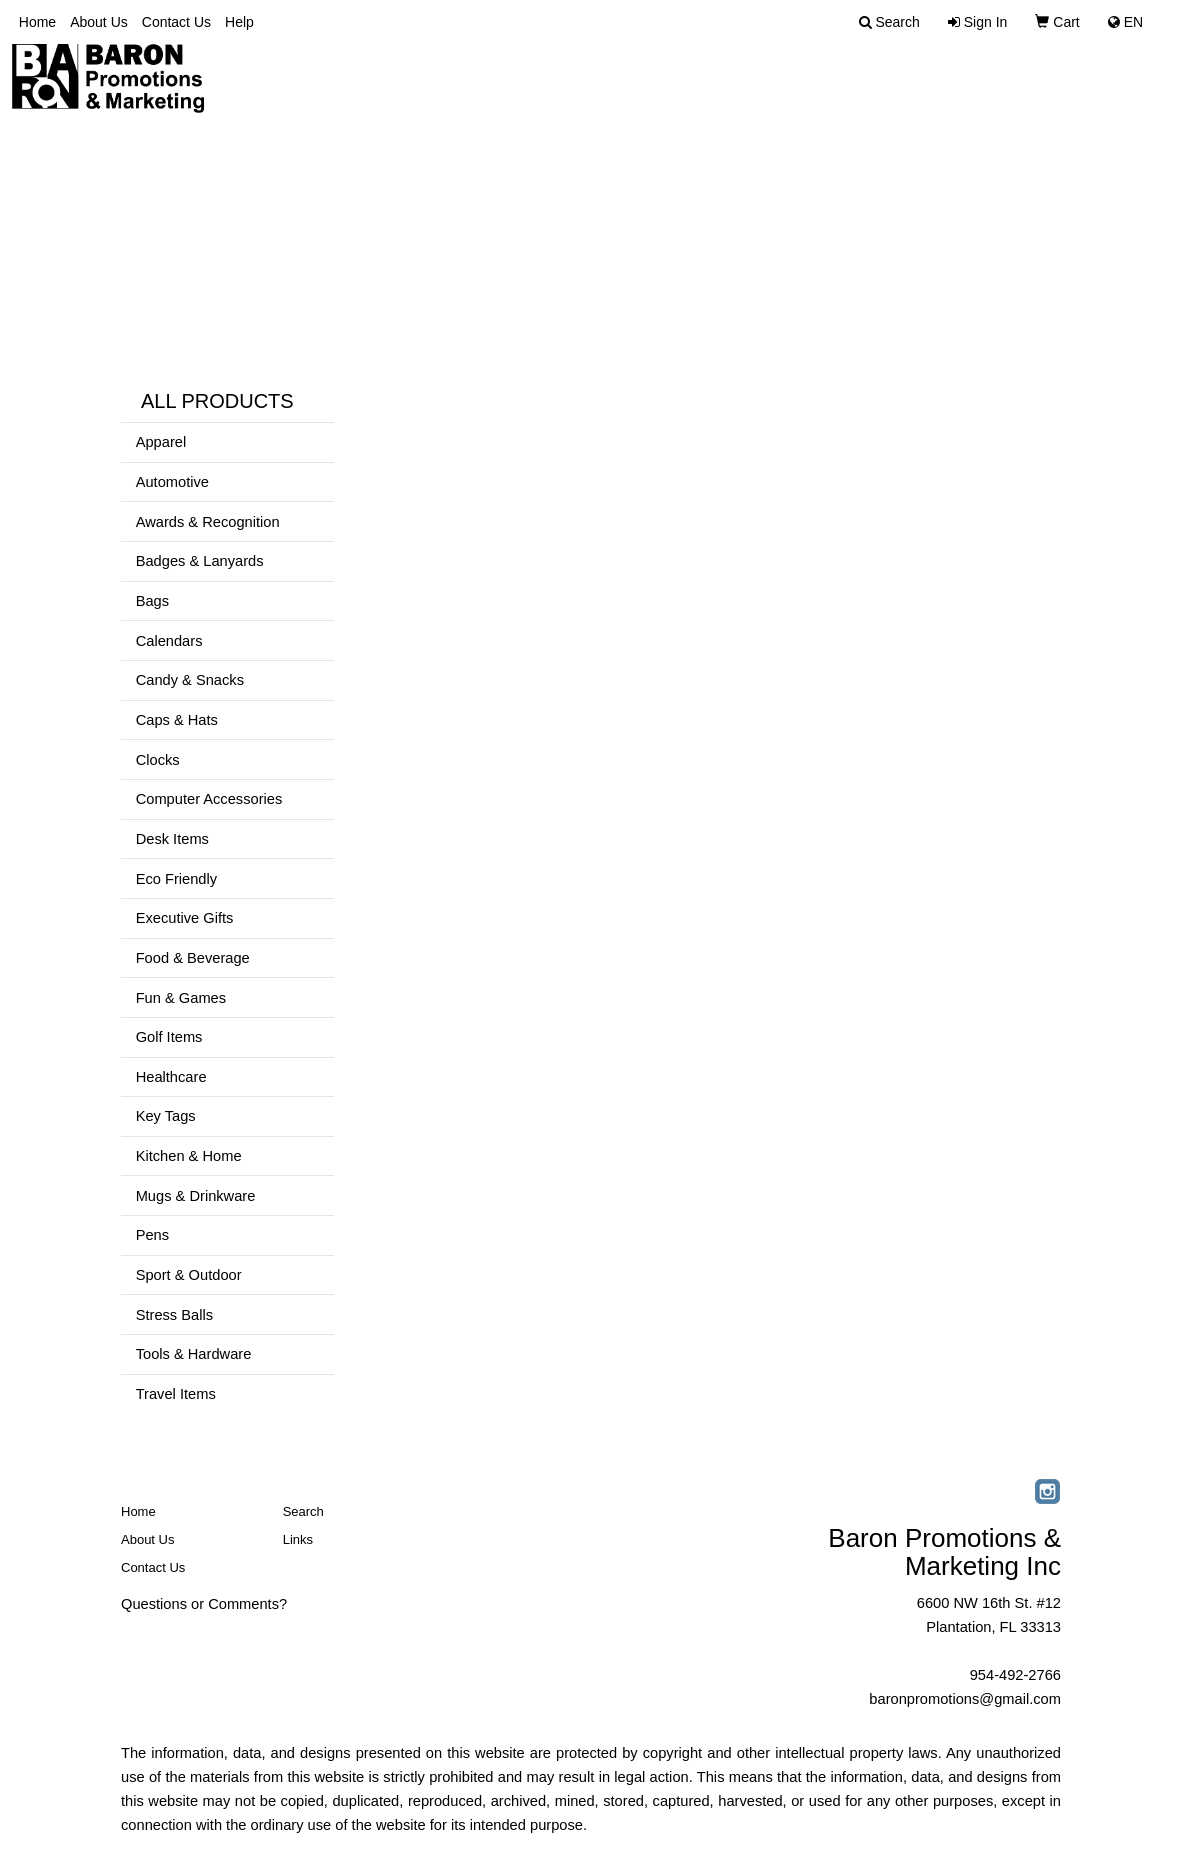  What do you see at coordinates (37, 22) in the screenshot?
I see `Home` at bounding box center [37, 22].